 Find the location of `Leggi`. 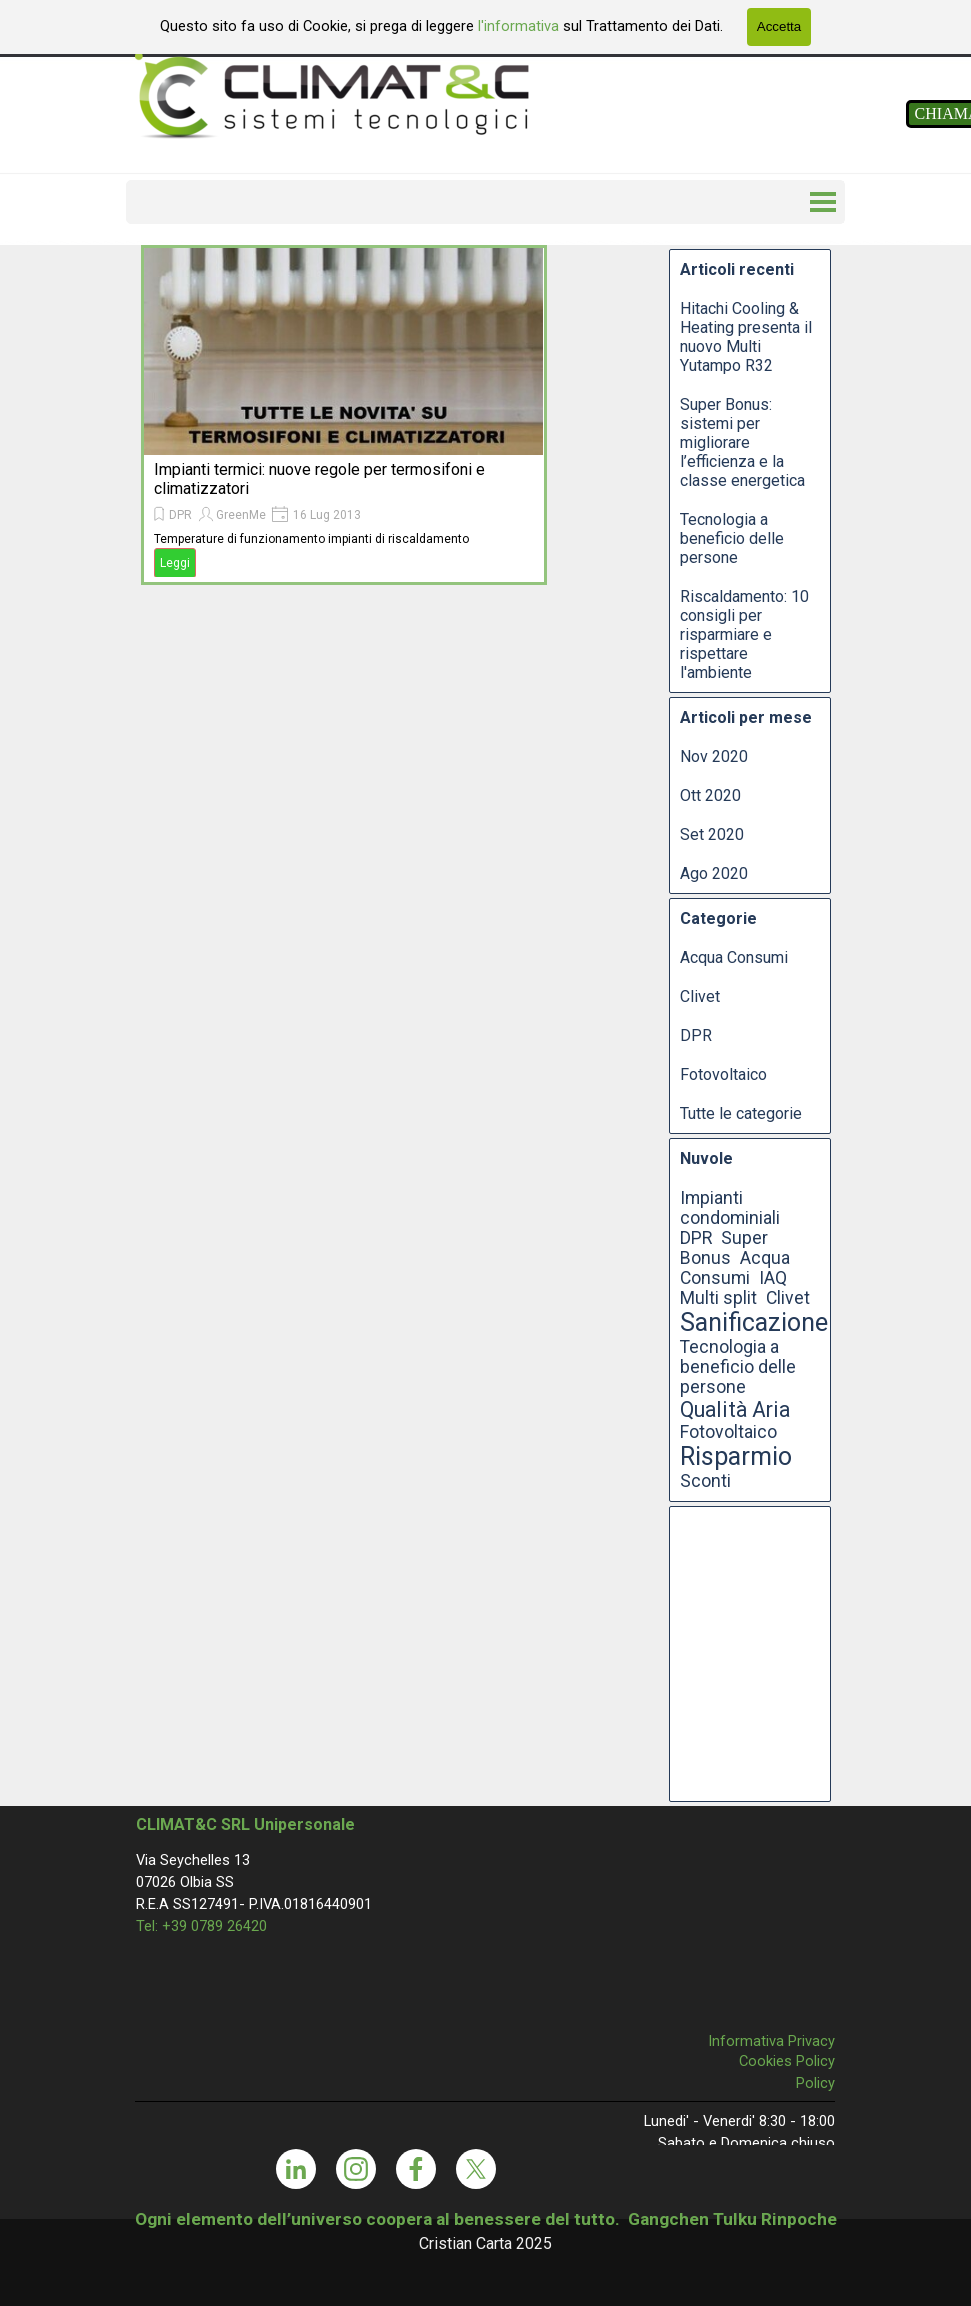

Leggi is located at coordinates (175, 563).